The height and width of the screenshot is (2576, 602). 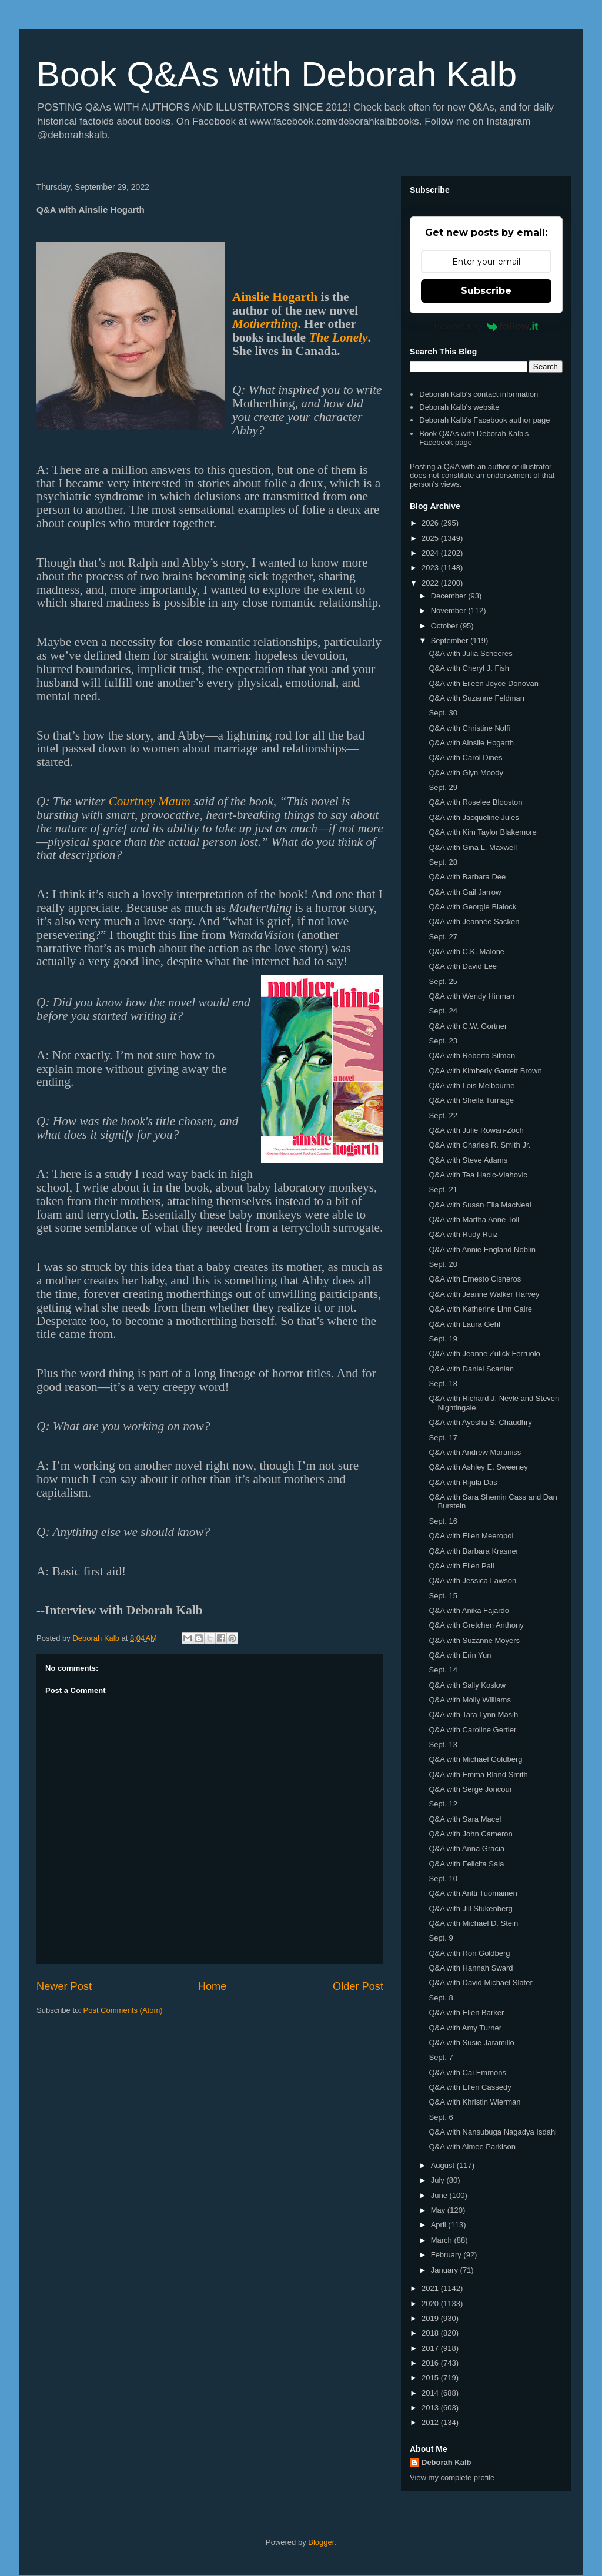 I want to click on Sept. 27, so click(x=443, y=936).